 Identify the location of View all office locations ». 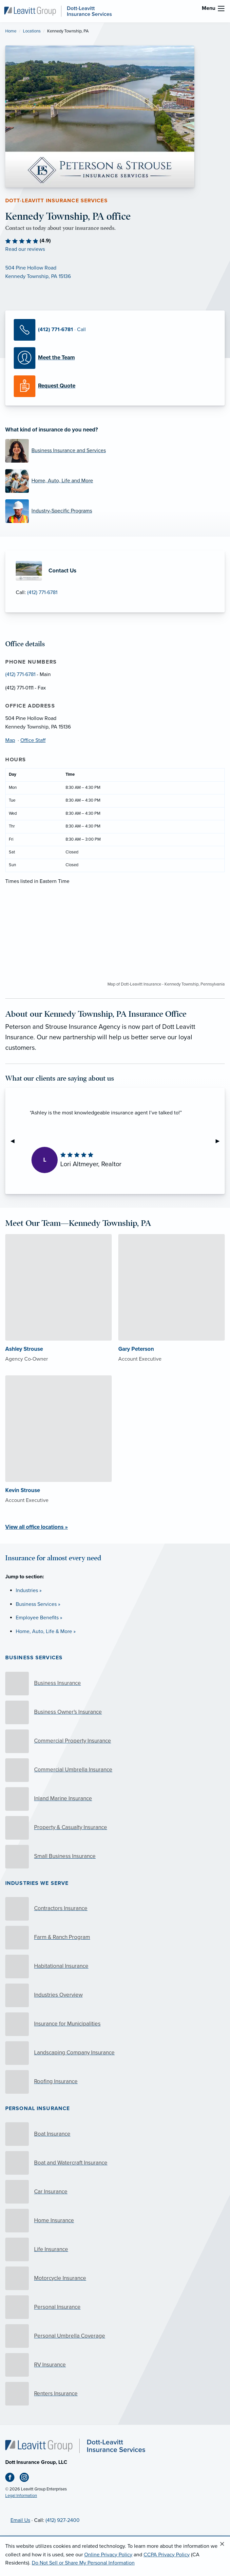
(36, 1527).